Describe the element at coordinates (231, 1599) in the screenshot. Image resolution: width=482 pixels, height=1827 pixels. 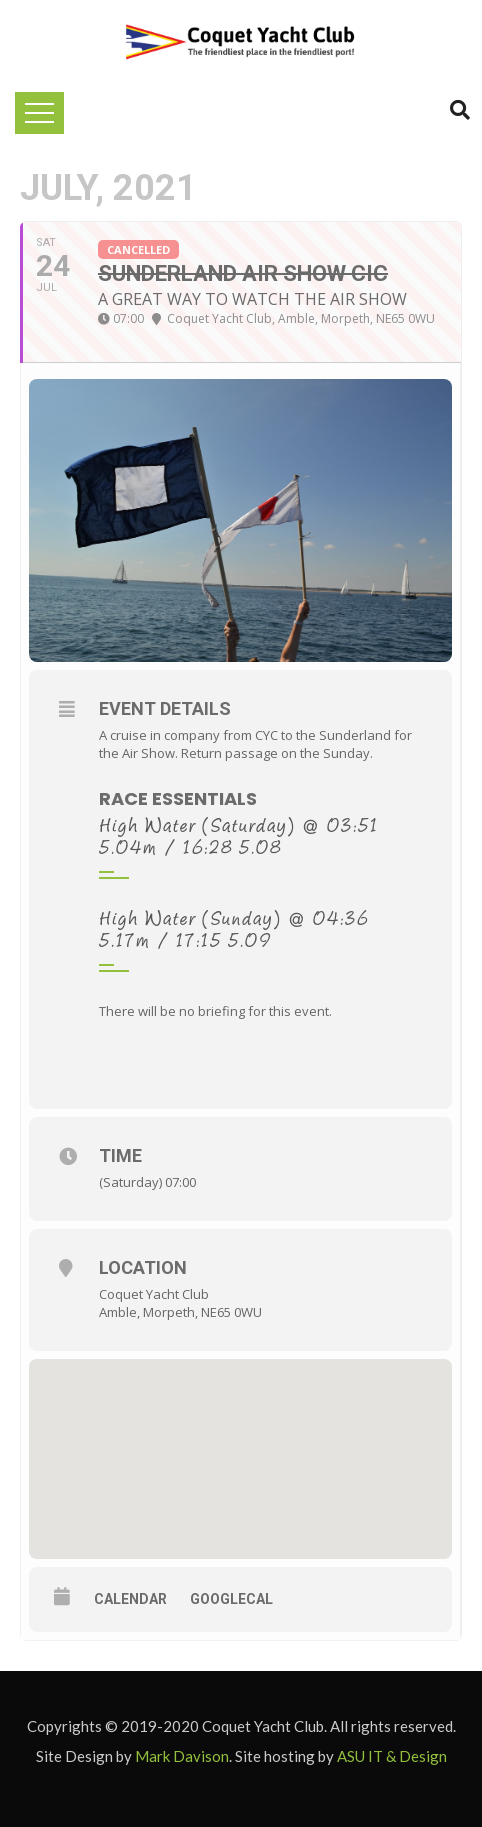
I see `GoogleCal` at that location.